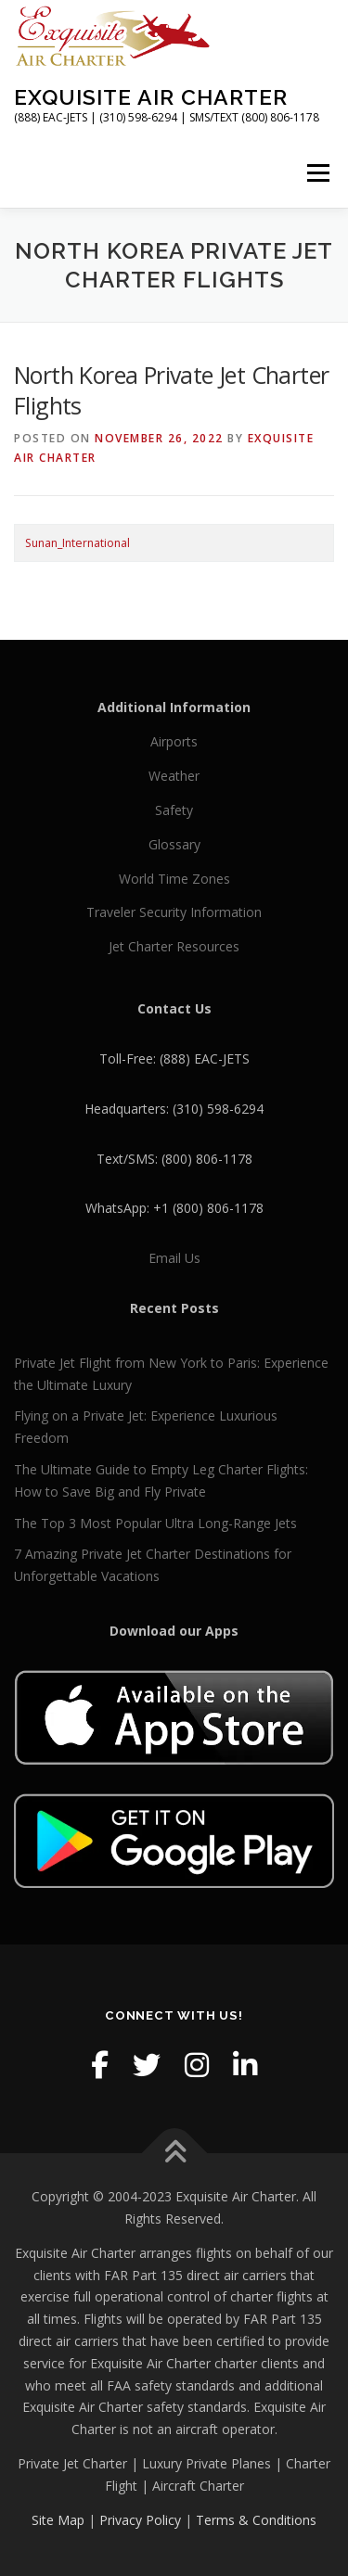 Image resolution: width=348 pixels, height=2576 pixels. Describe the element at coordinates (58, 2520) in the screenshot. I see `Site Map` at that location.